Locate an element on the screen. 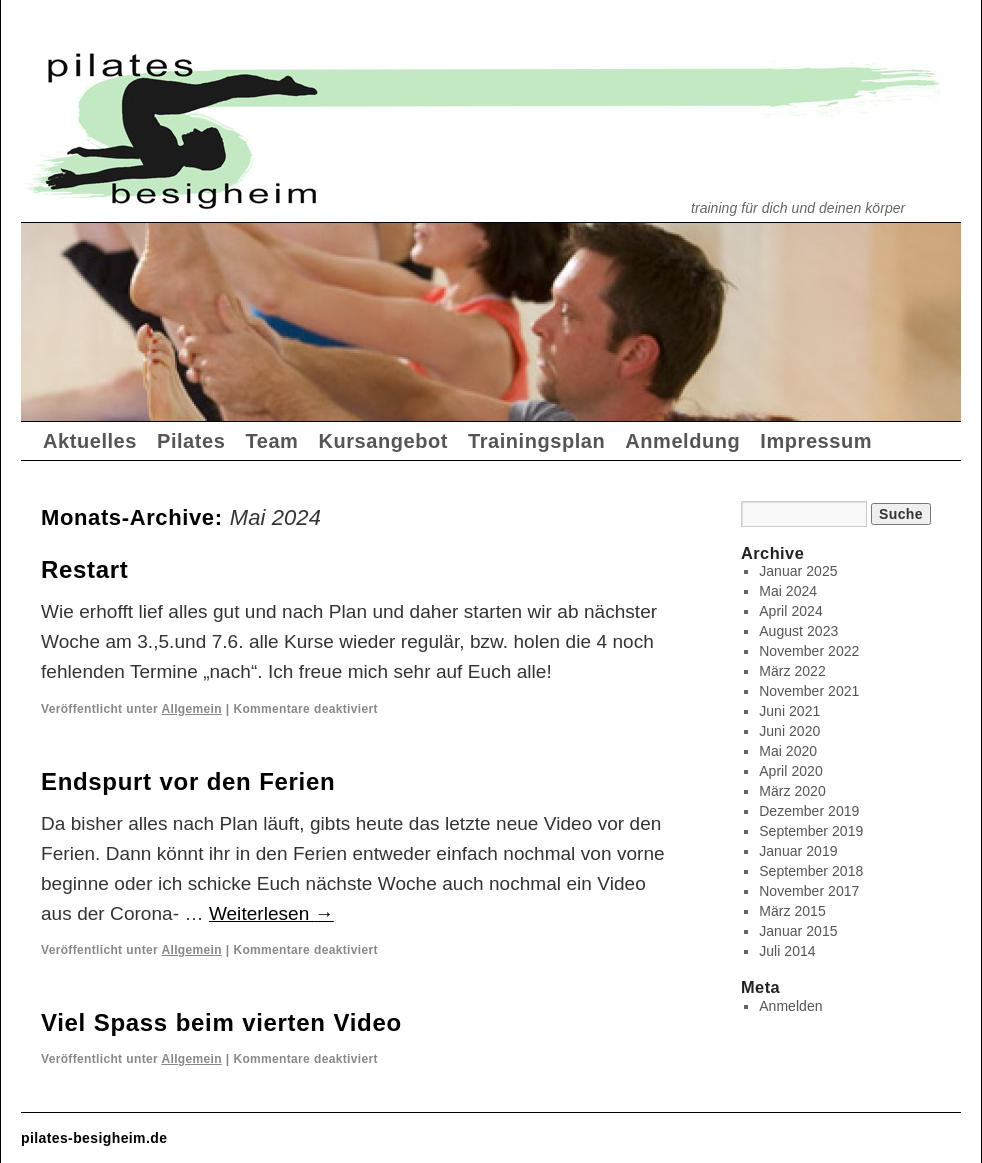 The image size is (982, 1163). Team is located at coordinates (271, 441).